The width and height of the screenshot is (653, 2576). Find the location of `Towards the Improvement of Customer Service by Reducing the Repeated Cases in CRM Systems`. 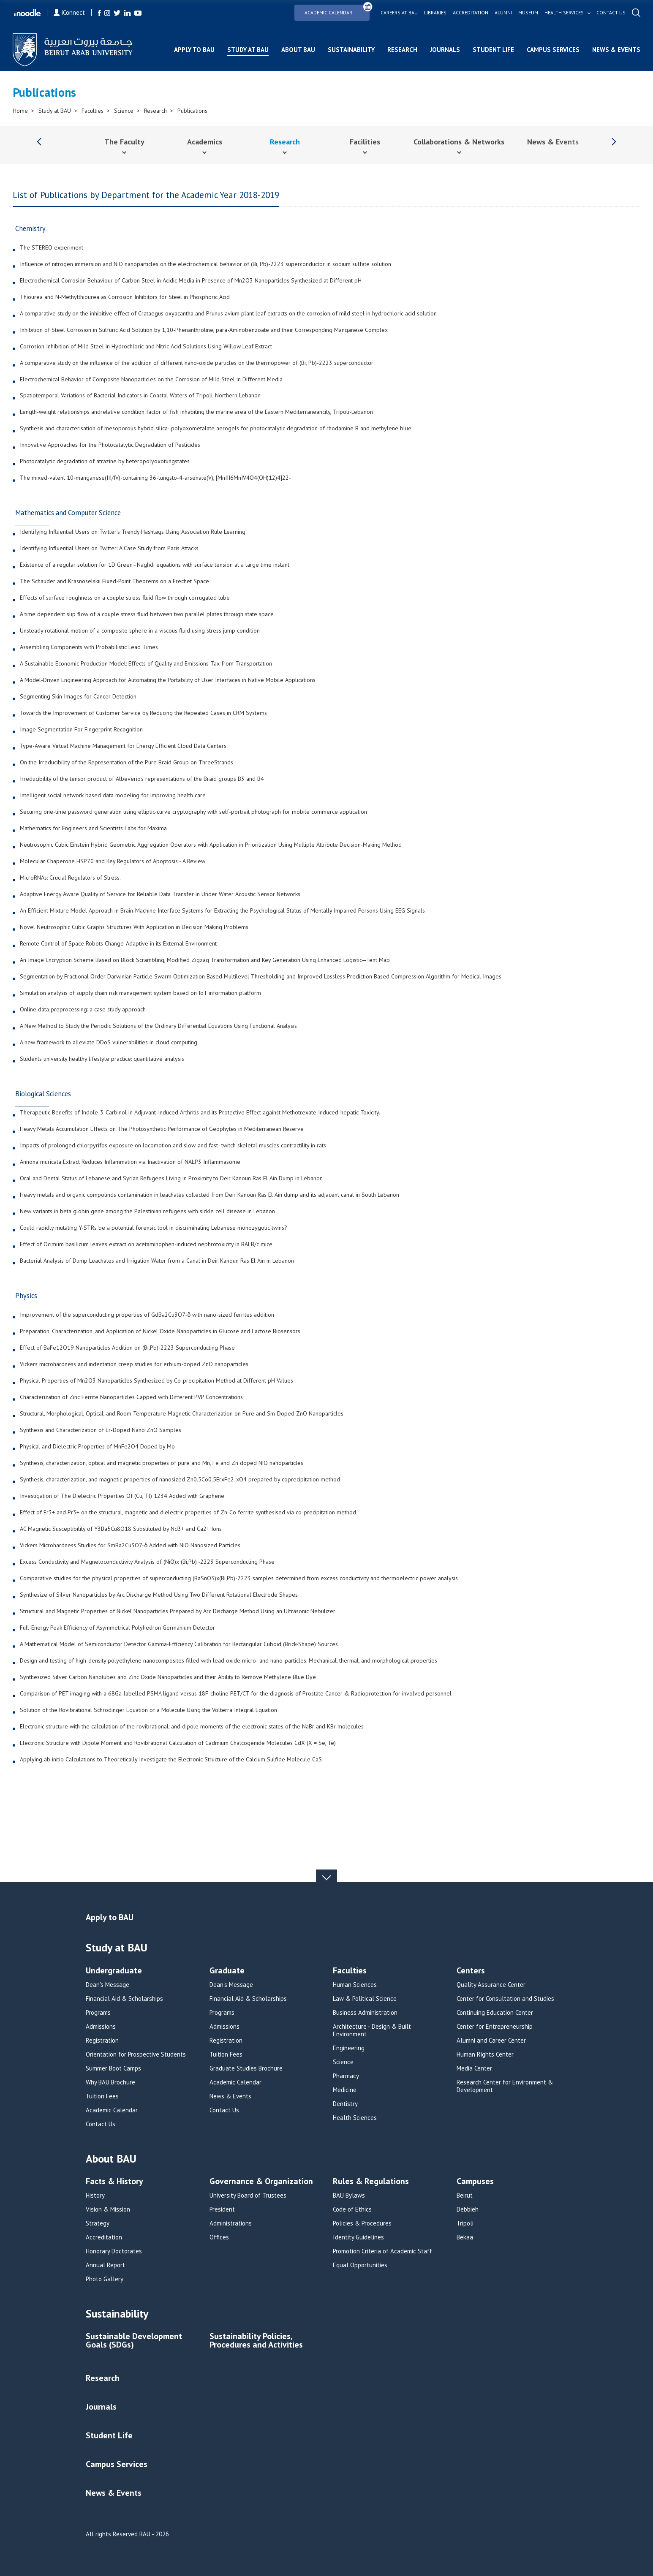

Towards the Improvement of Customer Service by Reducing the Repeated Cases in CRM Systems is located at coordinates (143, 713).